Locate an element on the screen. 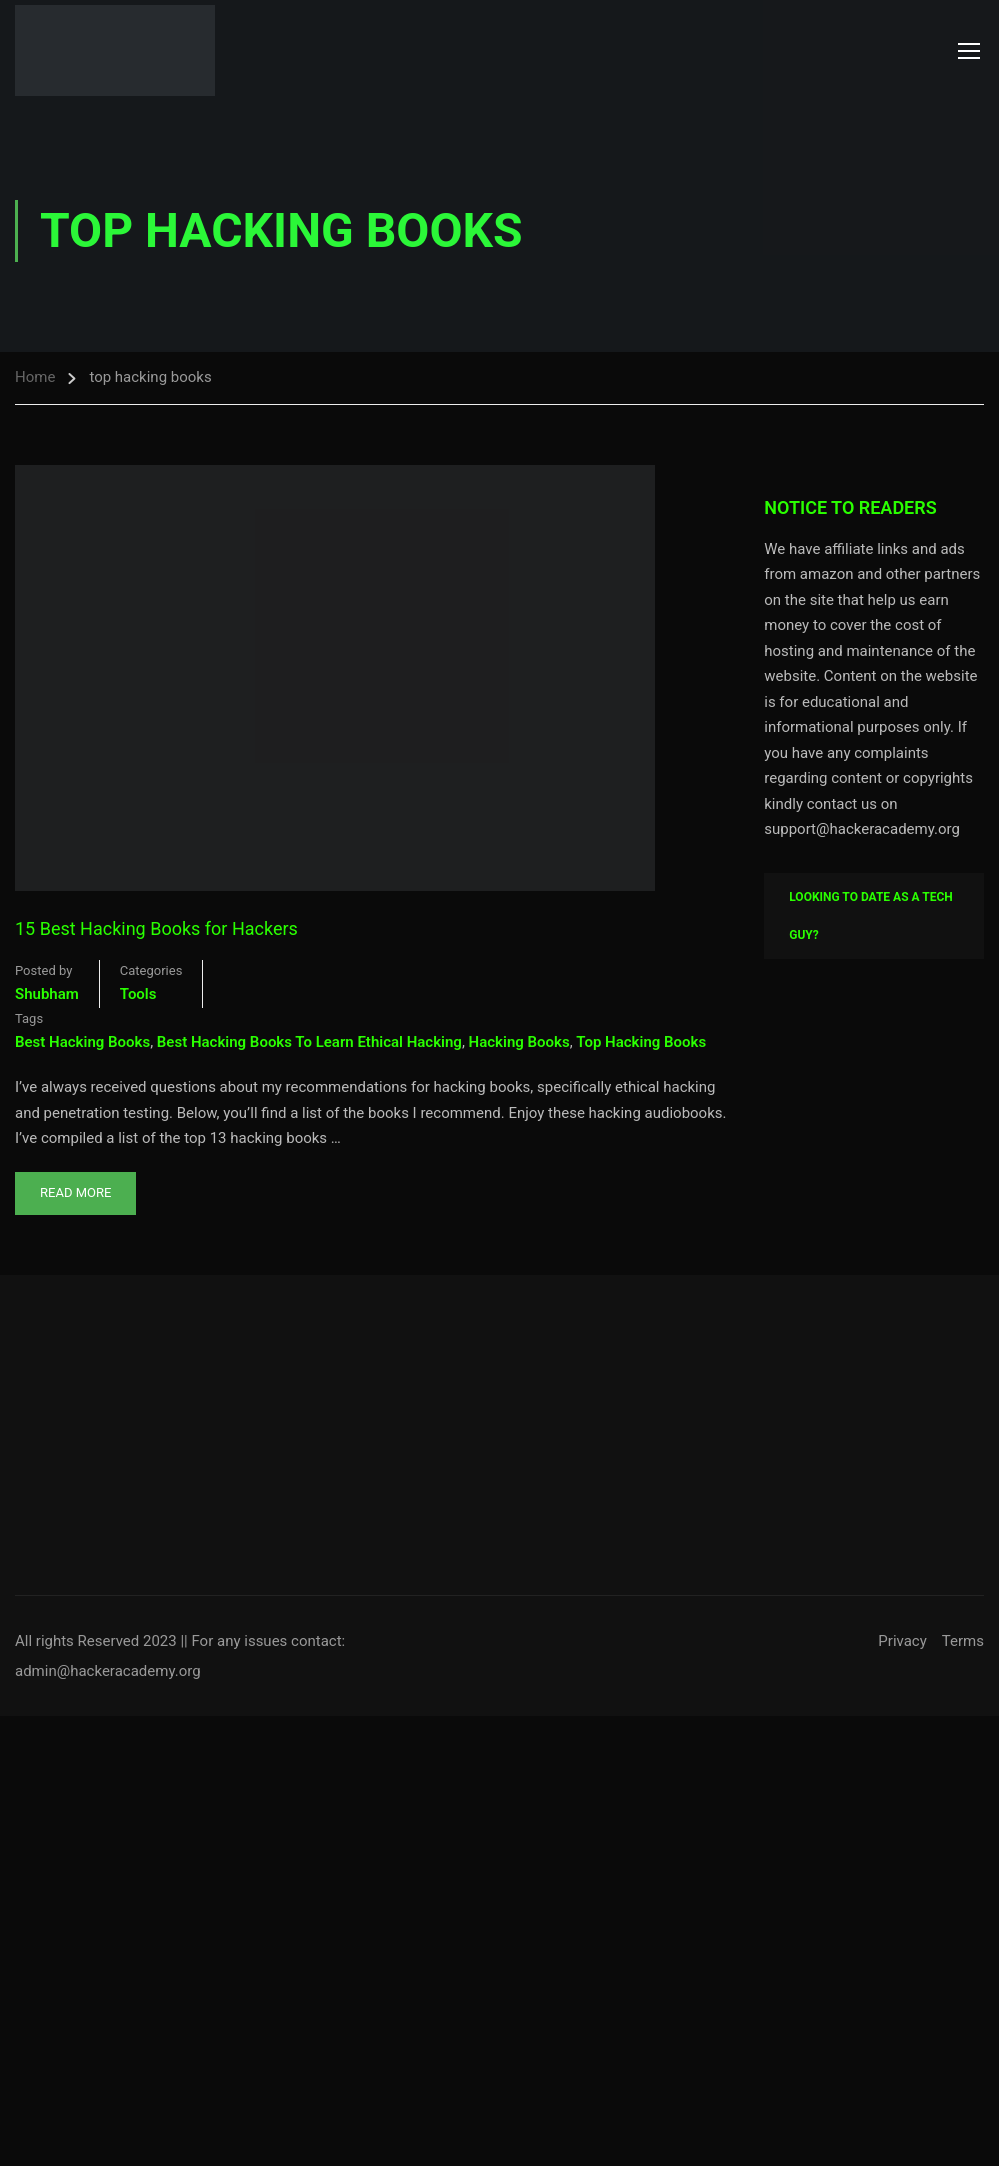  Home is located at coordinates (35, 377).